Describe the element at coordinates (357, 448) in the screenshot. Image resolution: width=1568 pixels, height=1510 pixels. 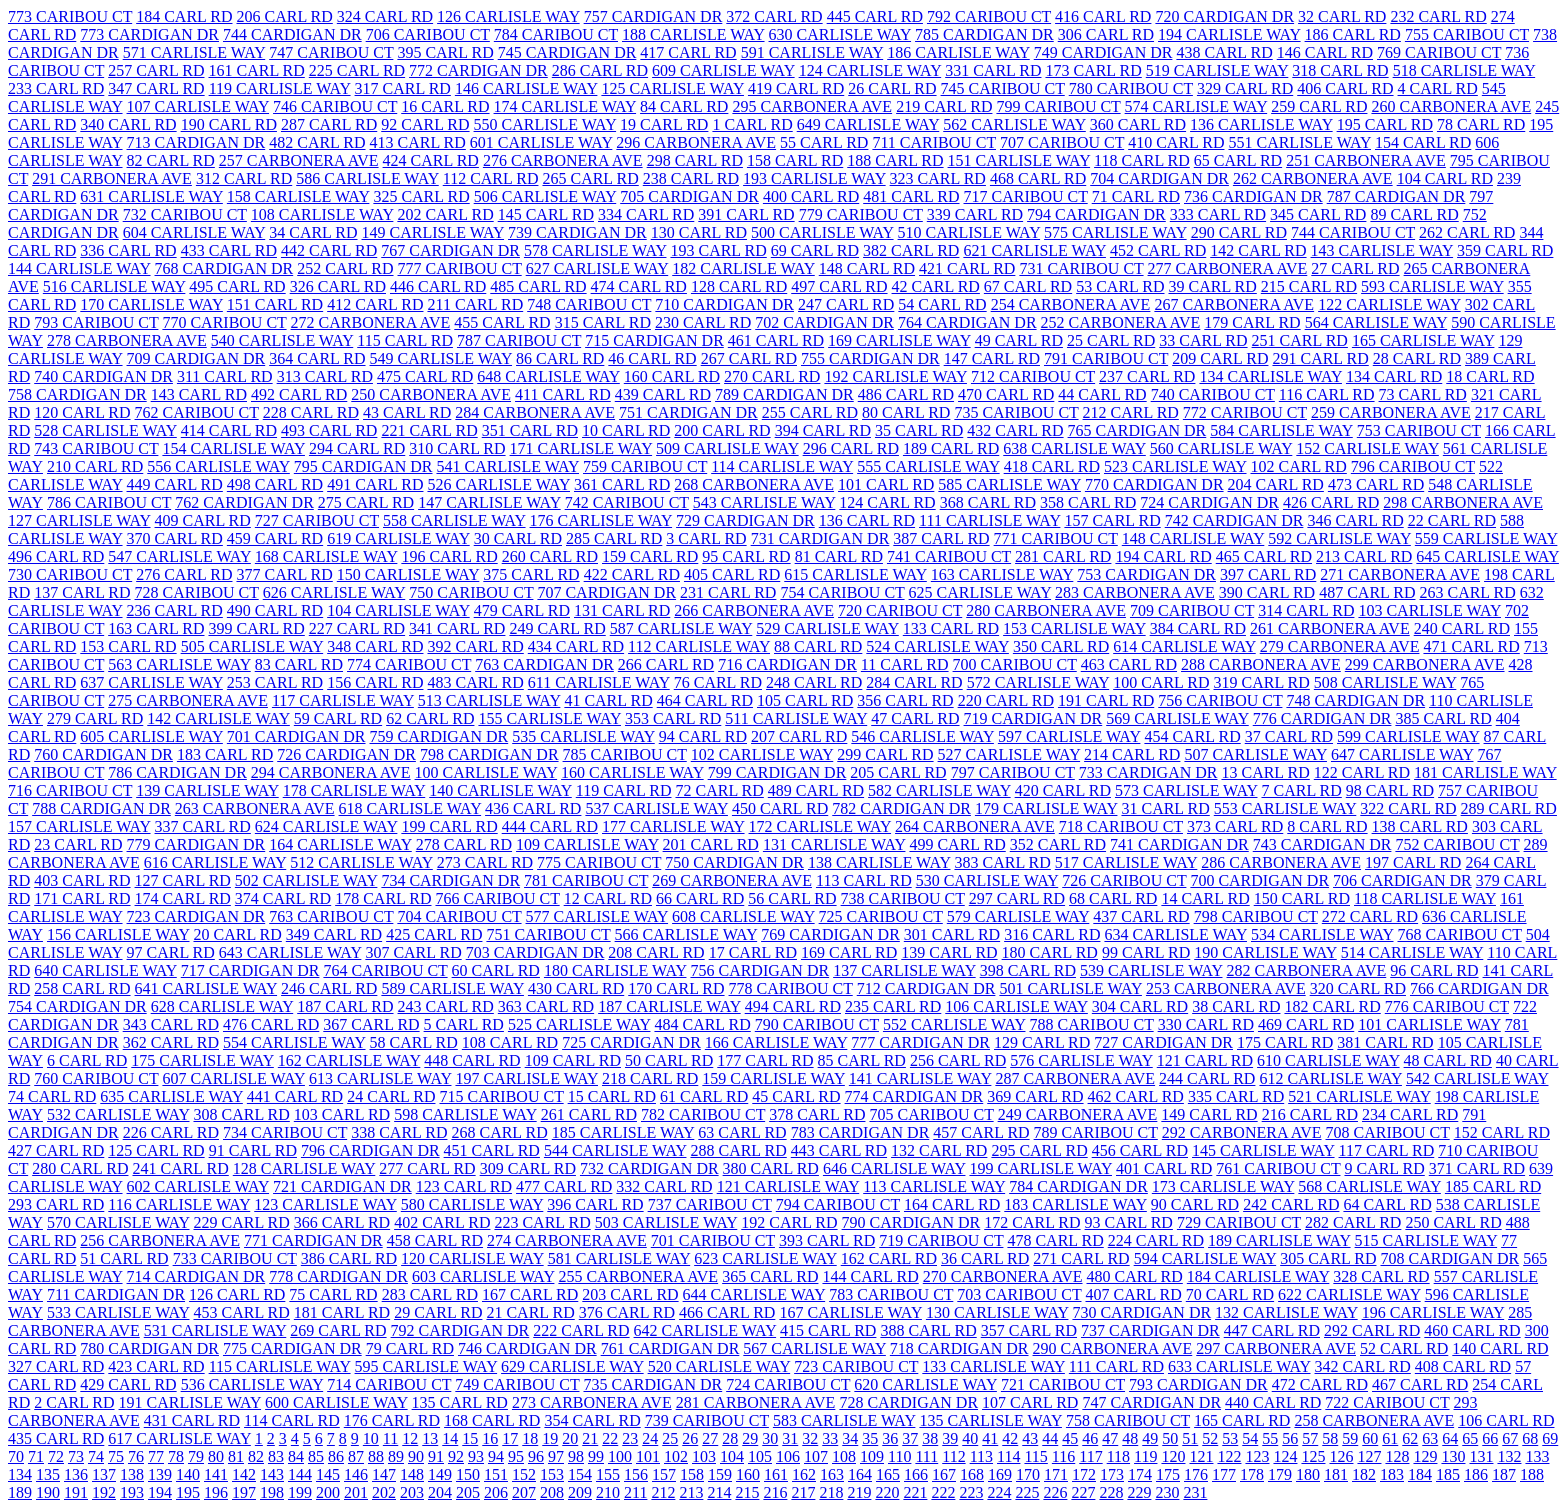
I see `294 CARL RD` at that location.